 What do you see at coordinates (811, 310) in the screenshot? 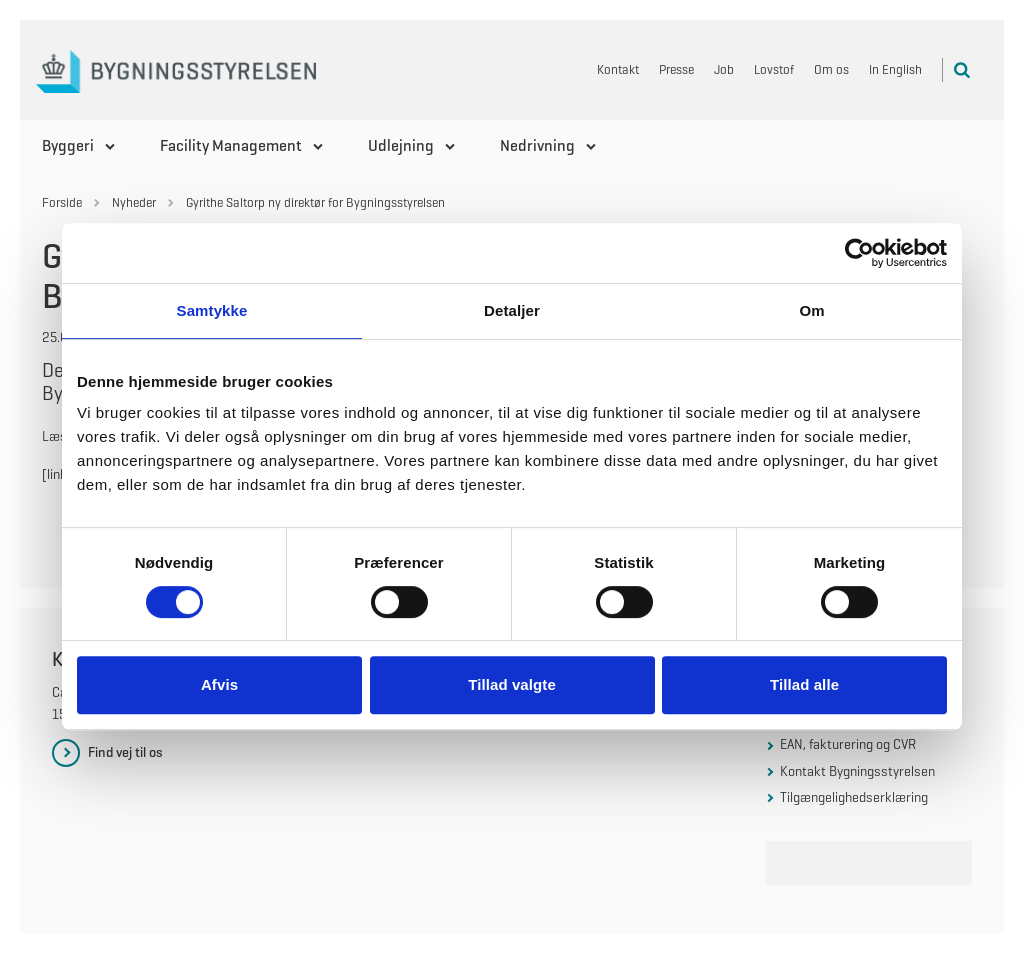
I see `Om [tab]` at bounding box center [811, 310].